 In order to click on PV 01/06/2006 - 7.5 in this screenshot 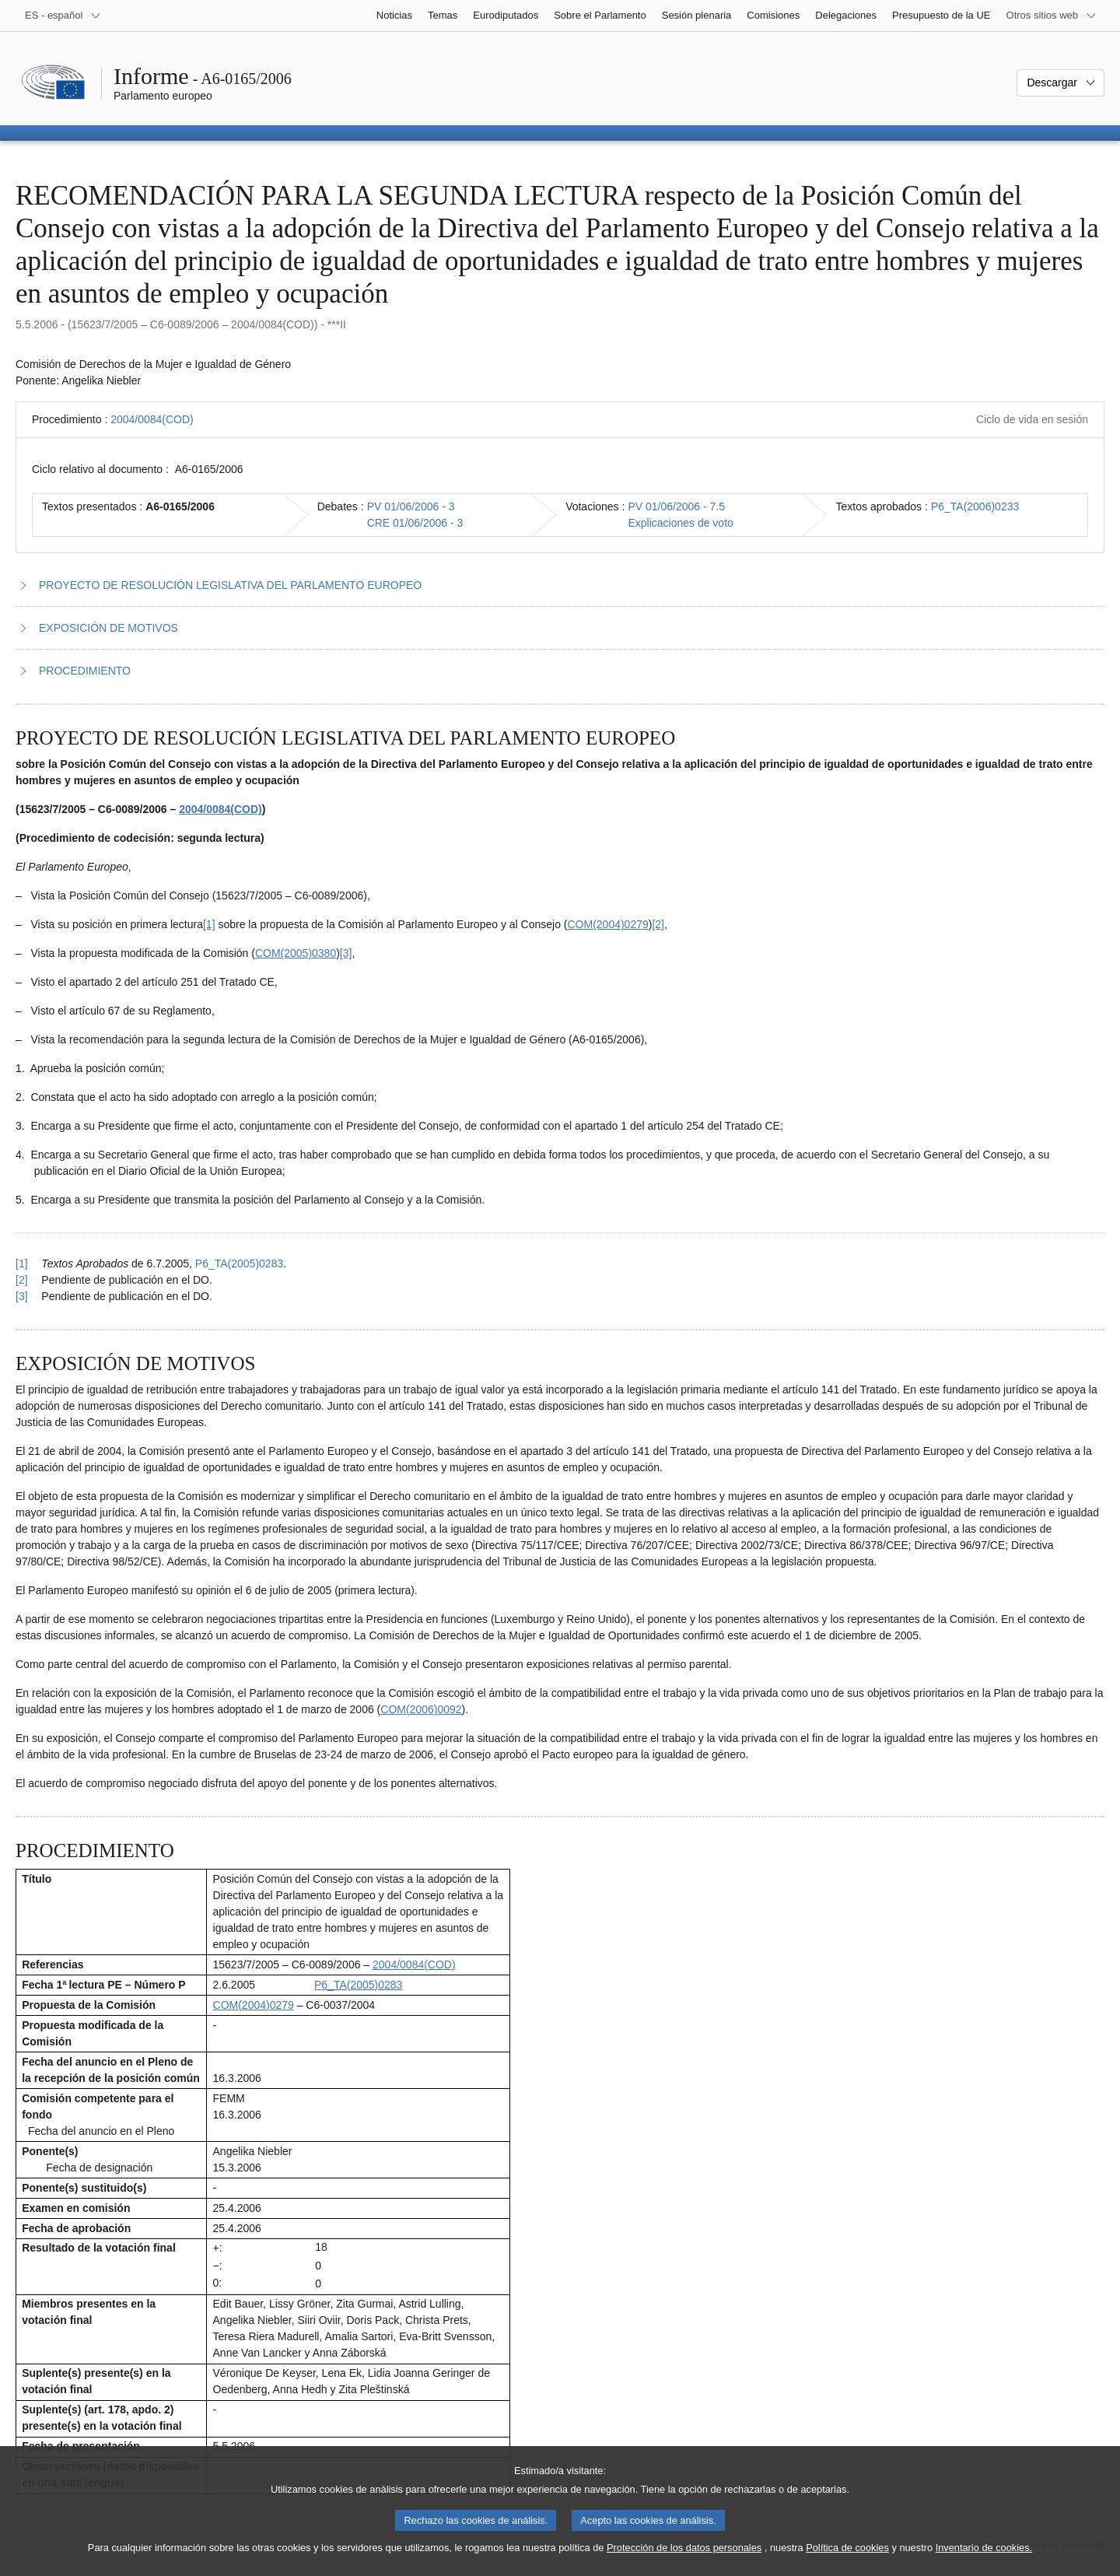, I will do `click(676, 506)`.